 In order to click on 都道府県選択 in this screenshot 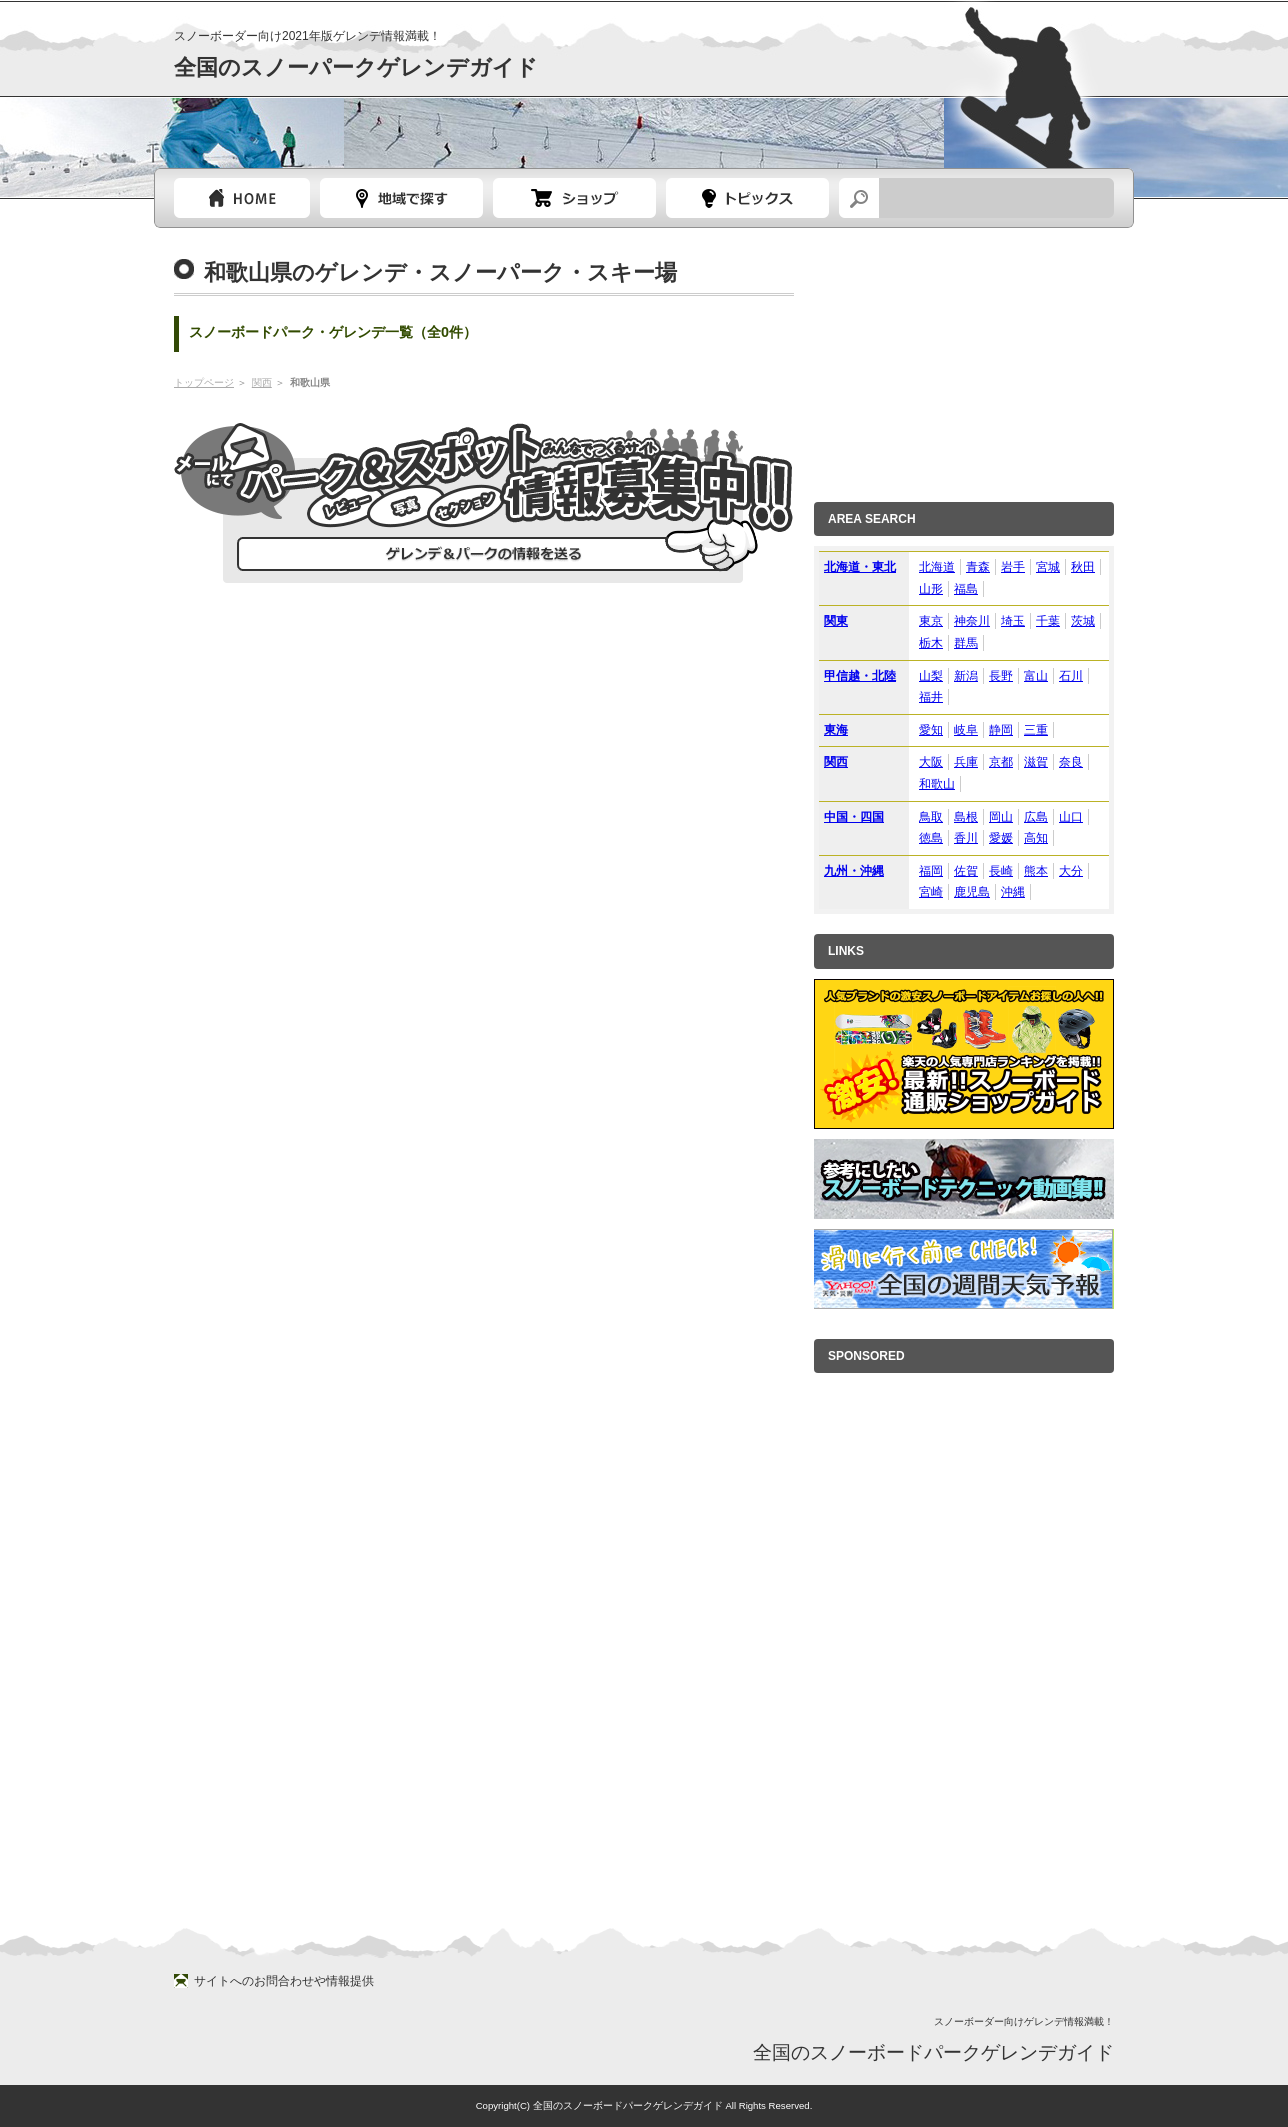, I will do `click(401, 198)`.